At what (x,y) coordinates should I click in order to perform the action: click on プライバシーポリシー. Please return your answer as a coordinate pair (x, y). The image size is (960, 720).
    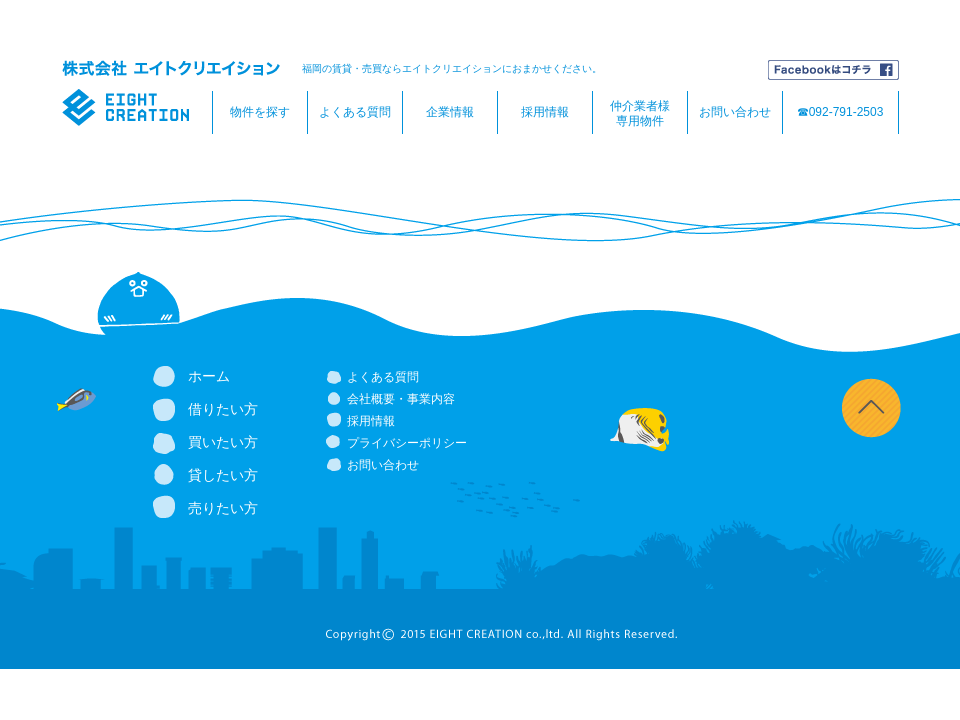
    Looking at the image, I should click on (407, 443).